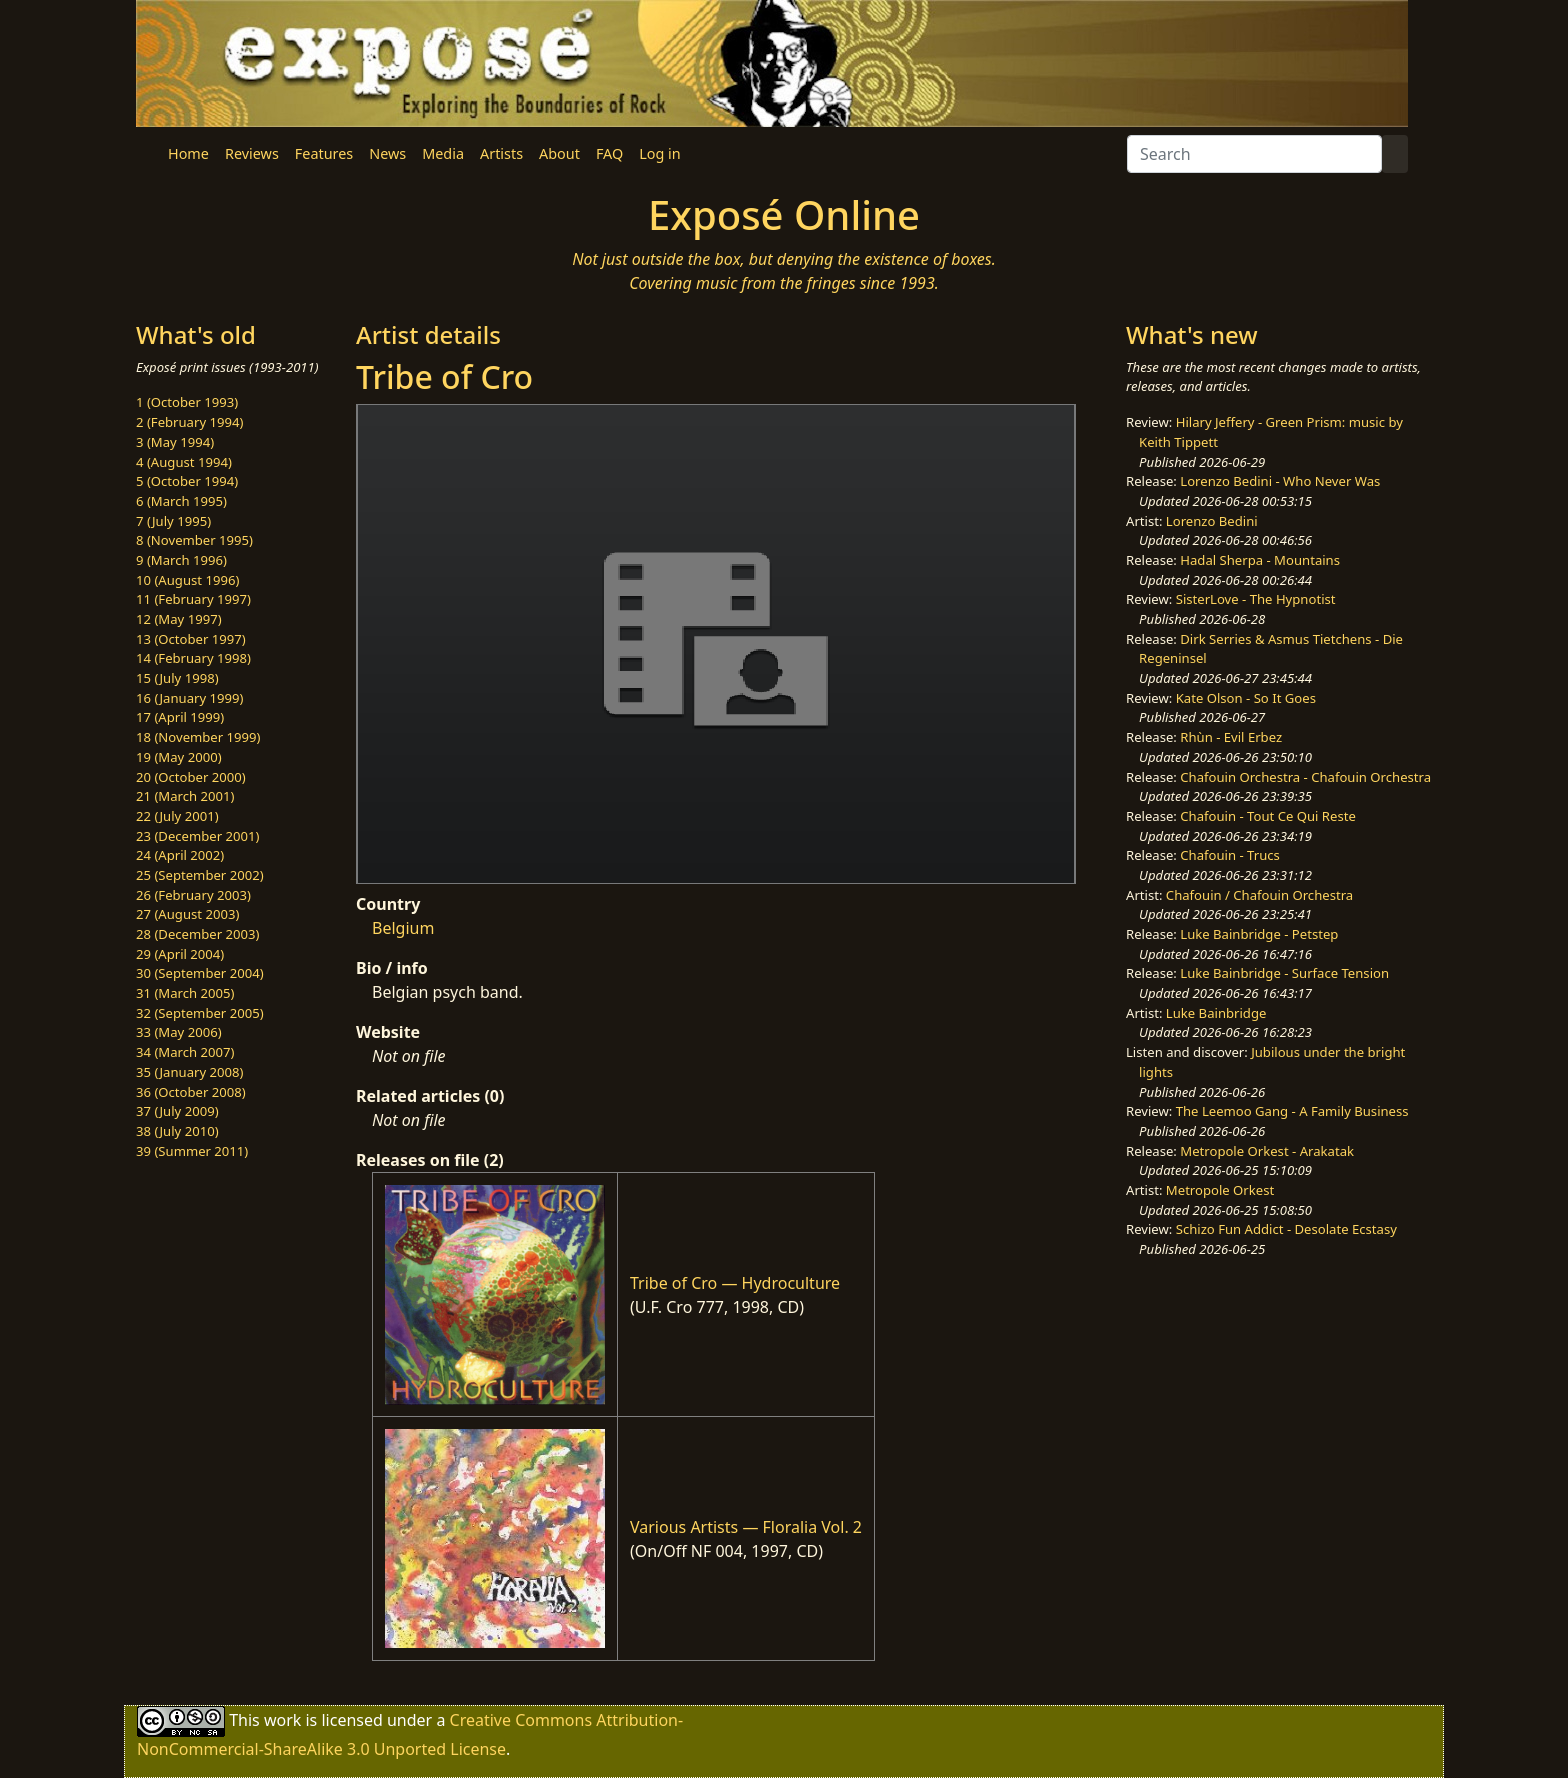  What do you see at coordinates (192, 1151) in the screenshot?
I see `39 (Summer 2011)` at bounding box center [192, 1151].